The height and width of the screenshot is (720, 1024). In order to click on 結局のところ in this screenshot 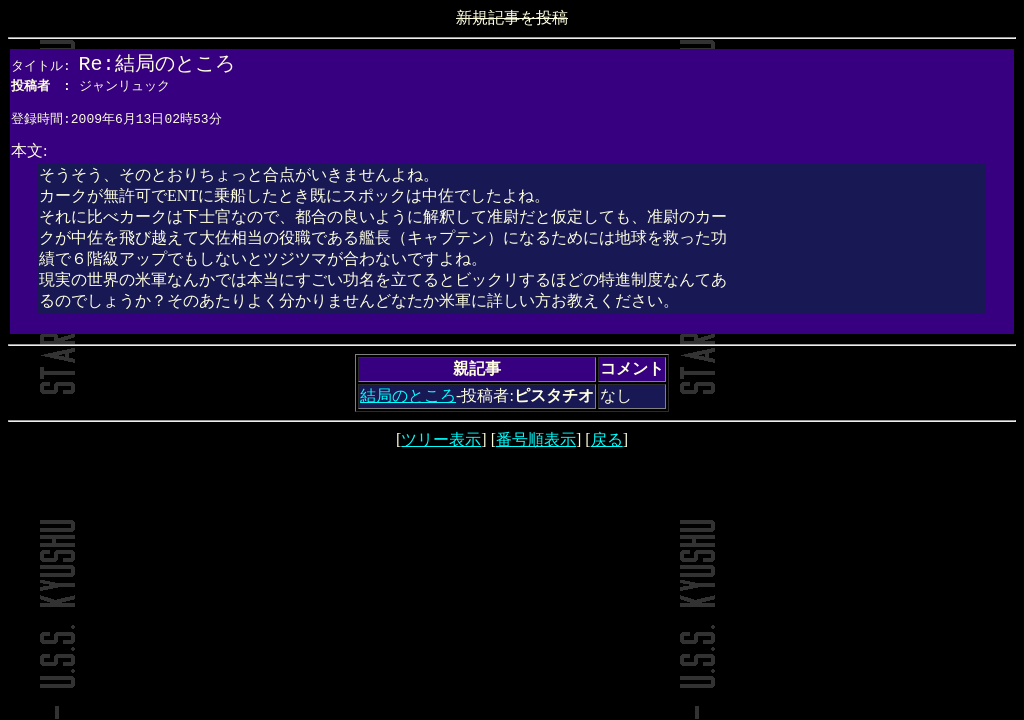, I will do `click(408, 401)`.